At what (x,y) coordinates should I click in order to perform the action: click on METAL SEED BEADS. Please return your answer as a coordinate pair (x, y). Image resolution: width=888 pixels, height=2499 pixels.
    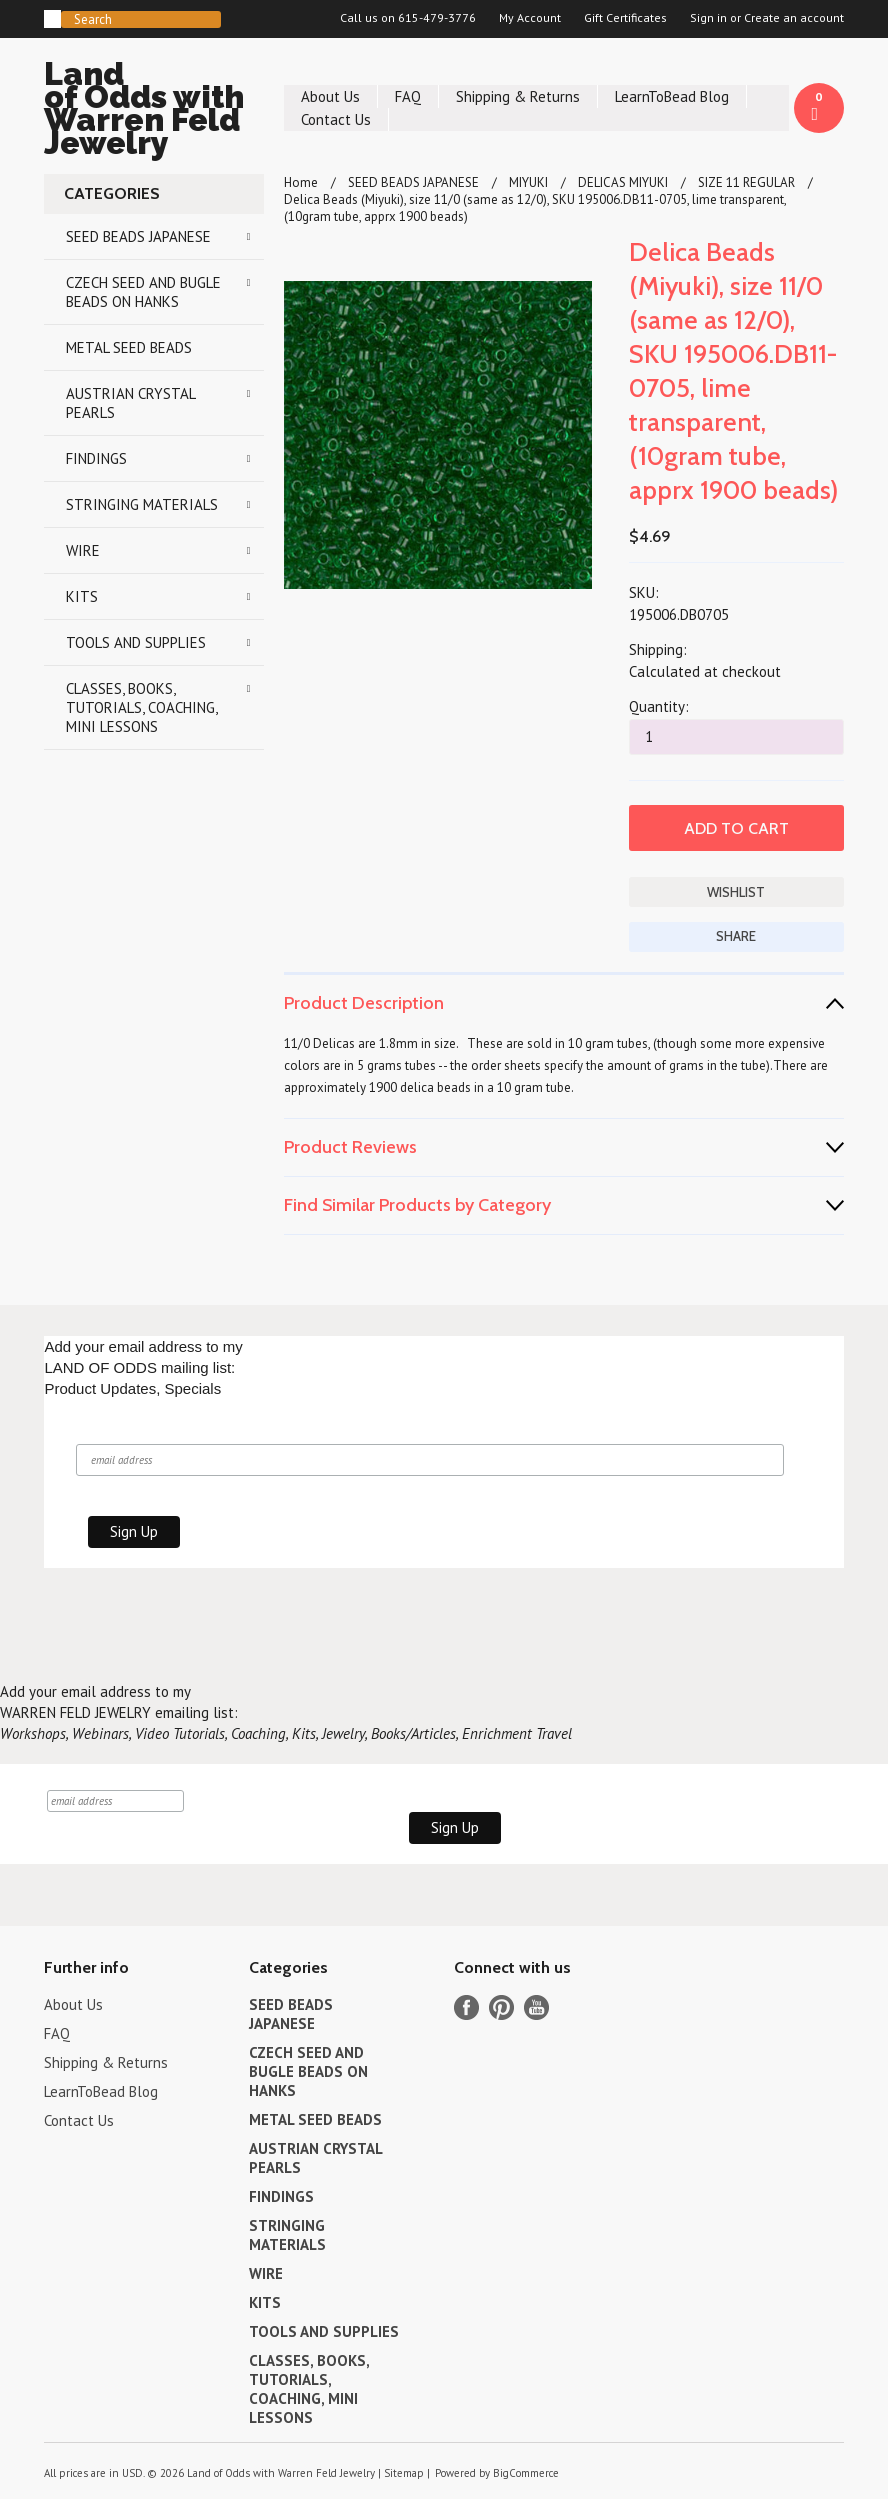
    Looking at the image, I should click on (129, 347).